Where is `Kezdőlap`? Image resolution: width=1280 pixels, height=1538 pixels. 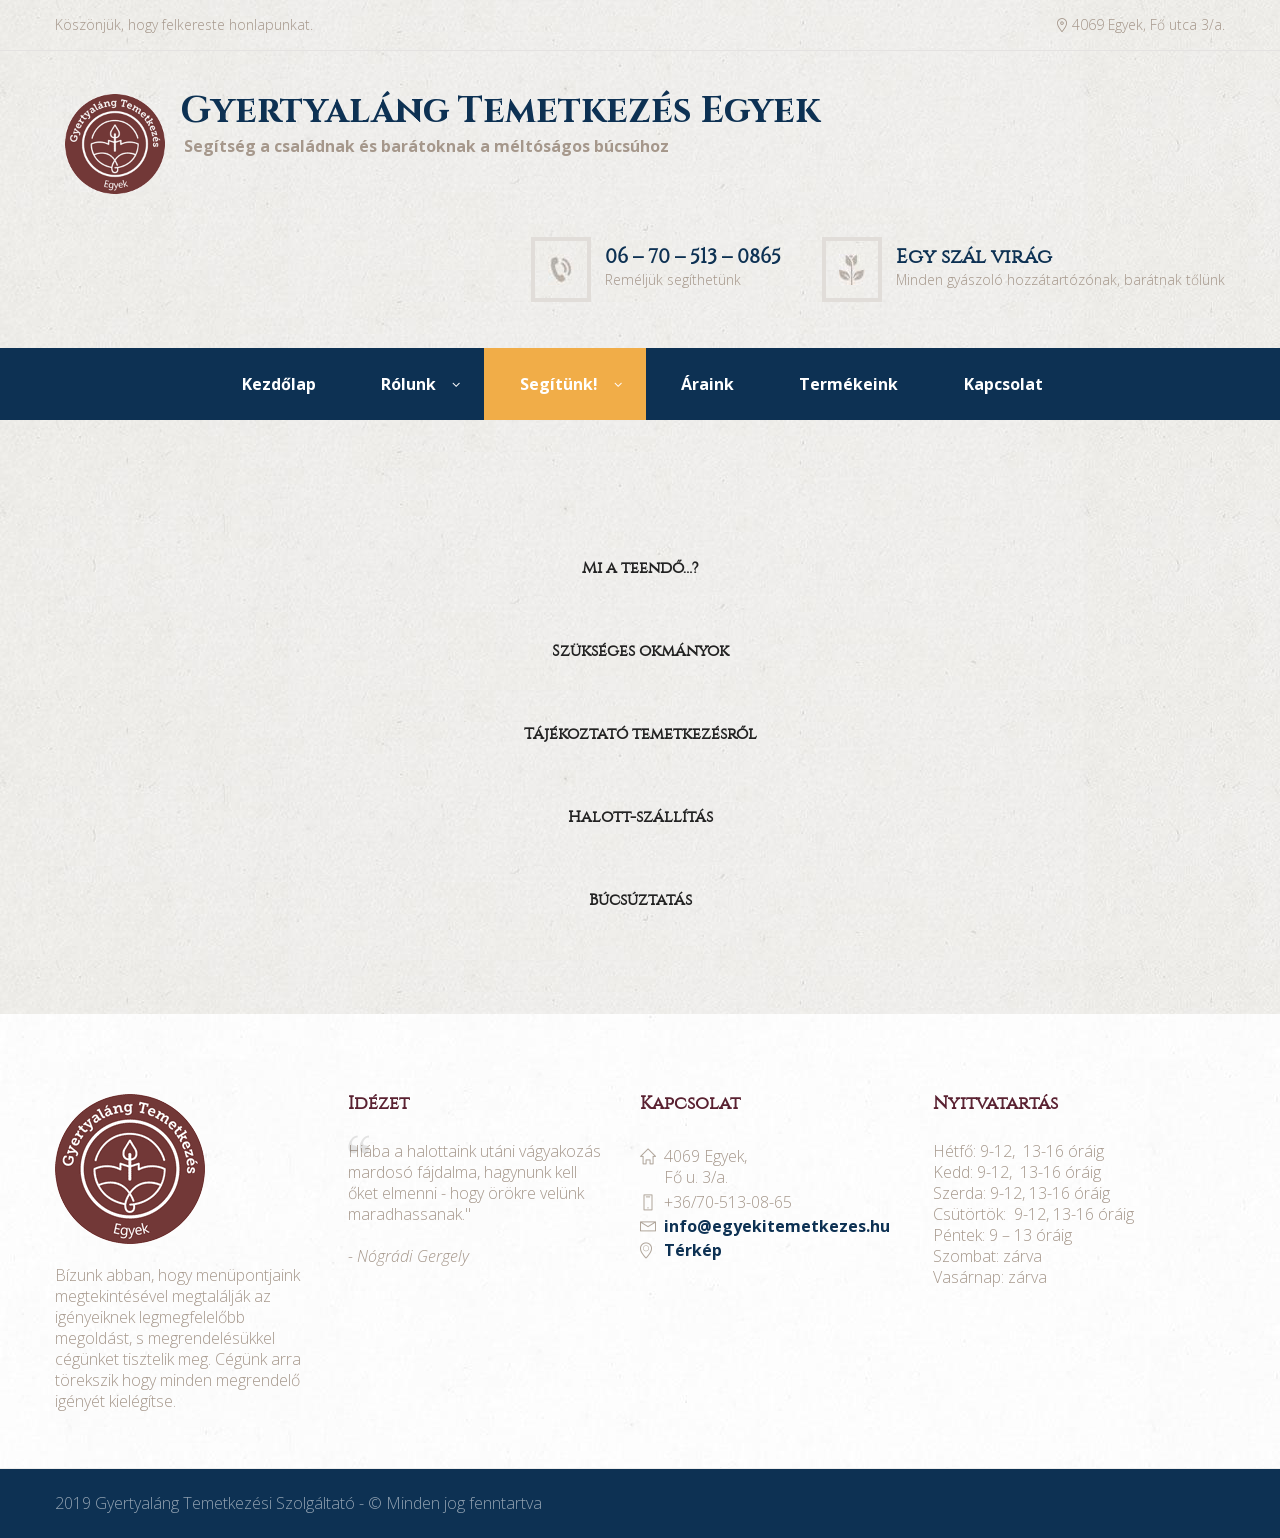 Kezdőlap is located at coordinates (279, 384).